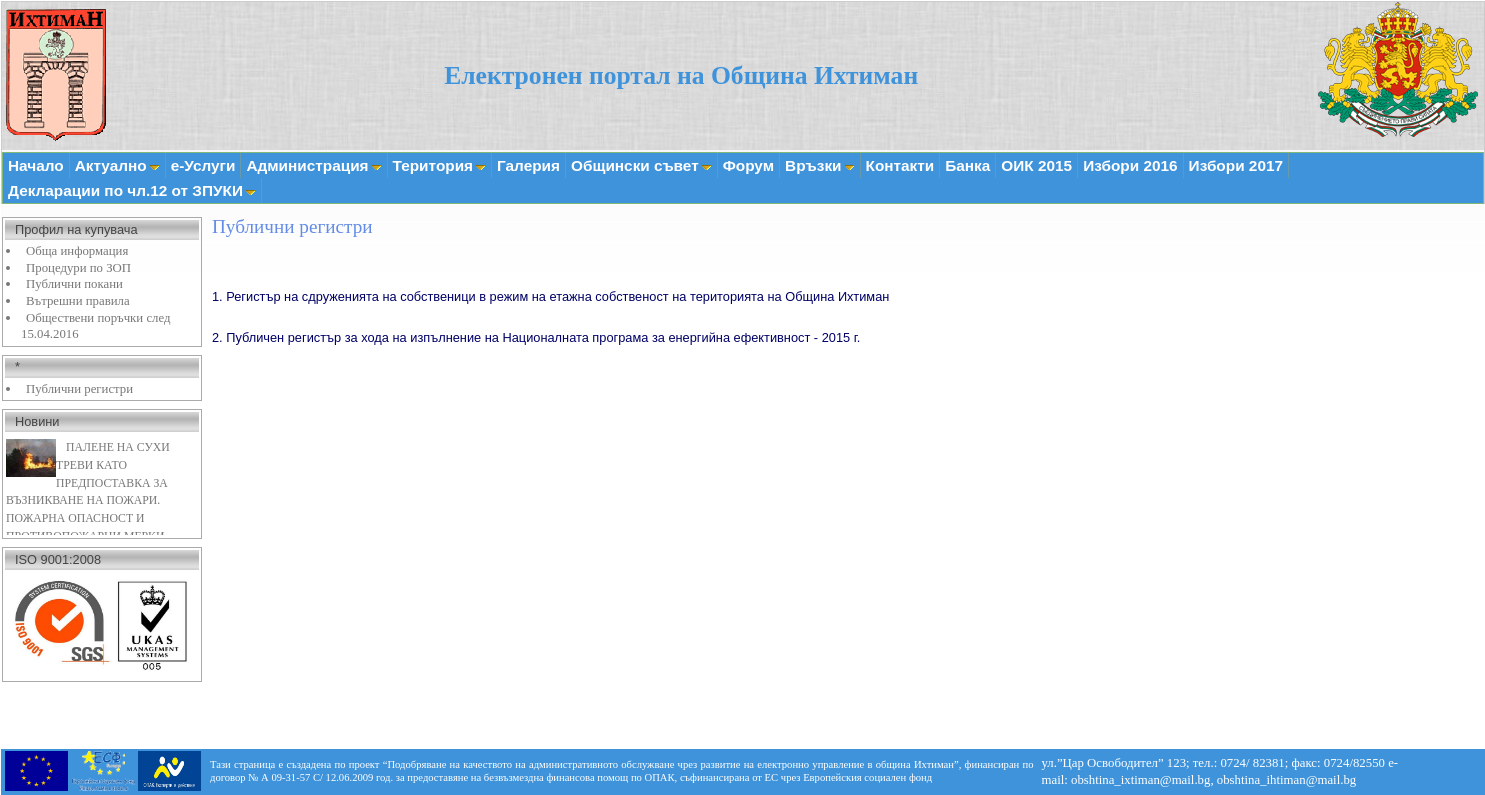  I want to click on Връзки, so click(819, 165).